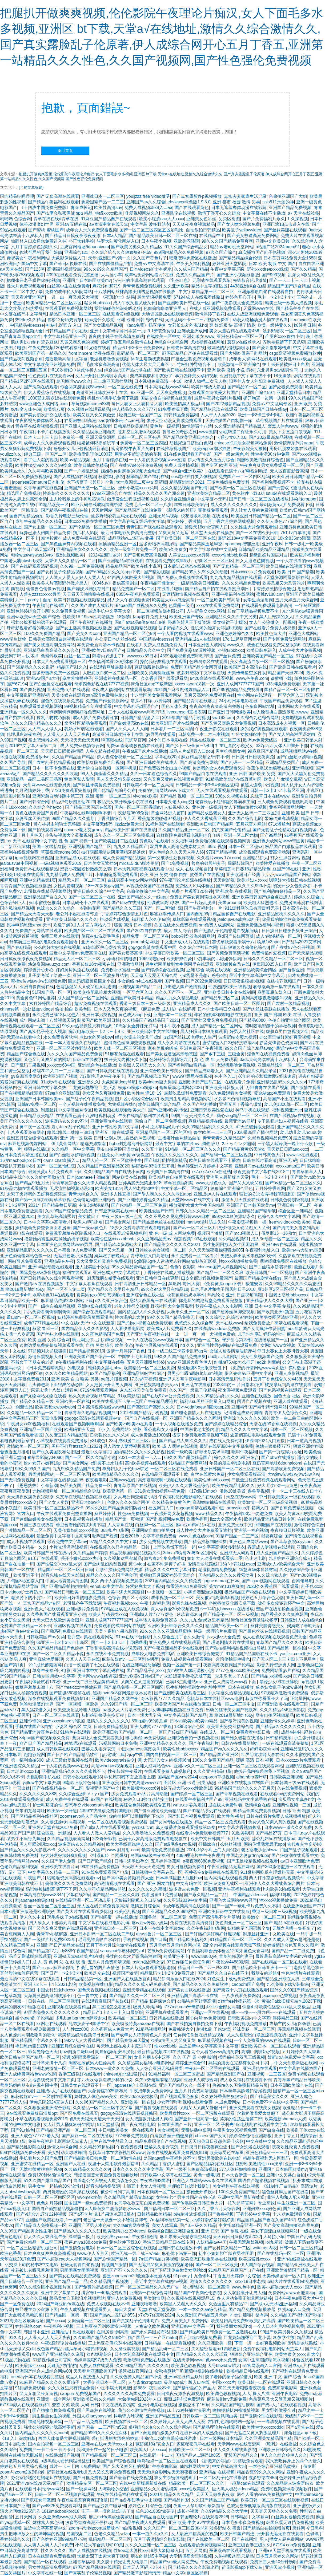 This screenshot has height=2576, width=325. What do you see at coordinates (142, 656) in the screenshot?
I see `wwwxxxx69日本` at bounding box center [142, 656].